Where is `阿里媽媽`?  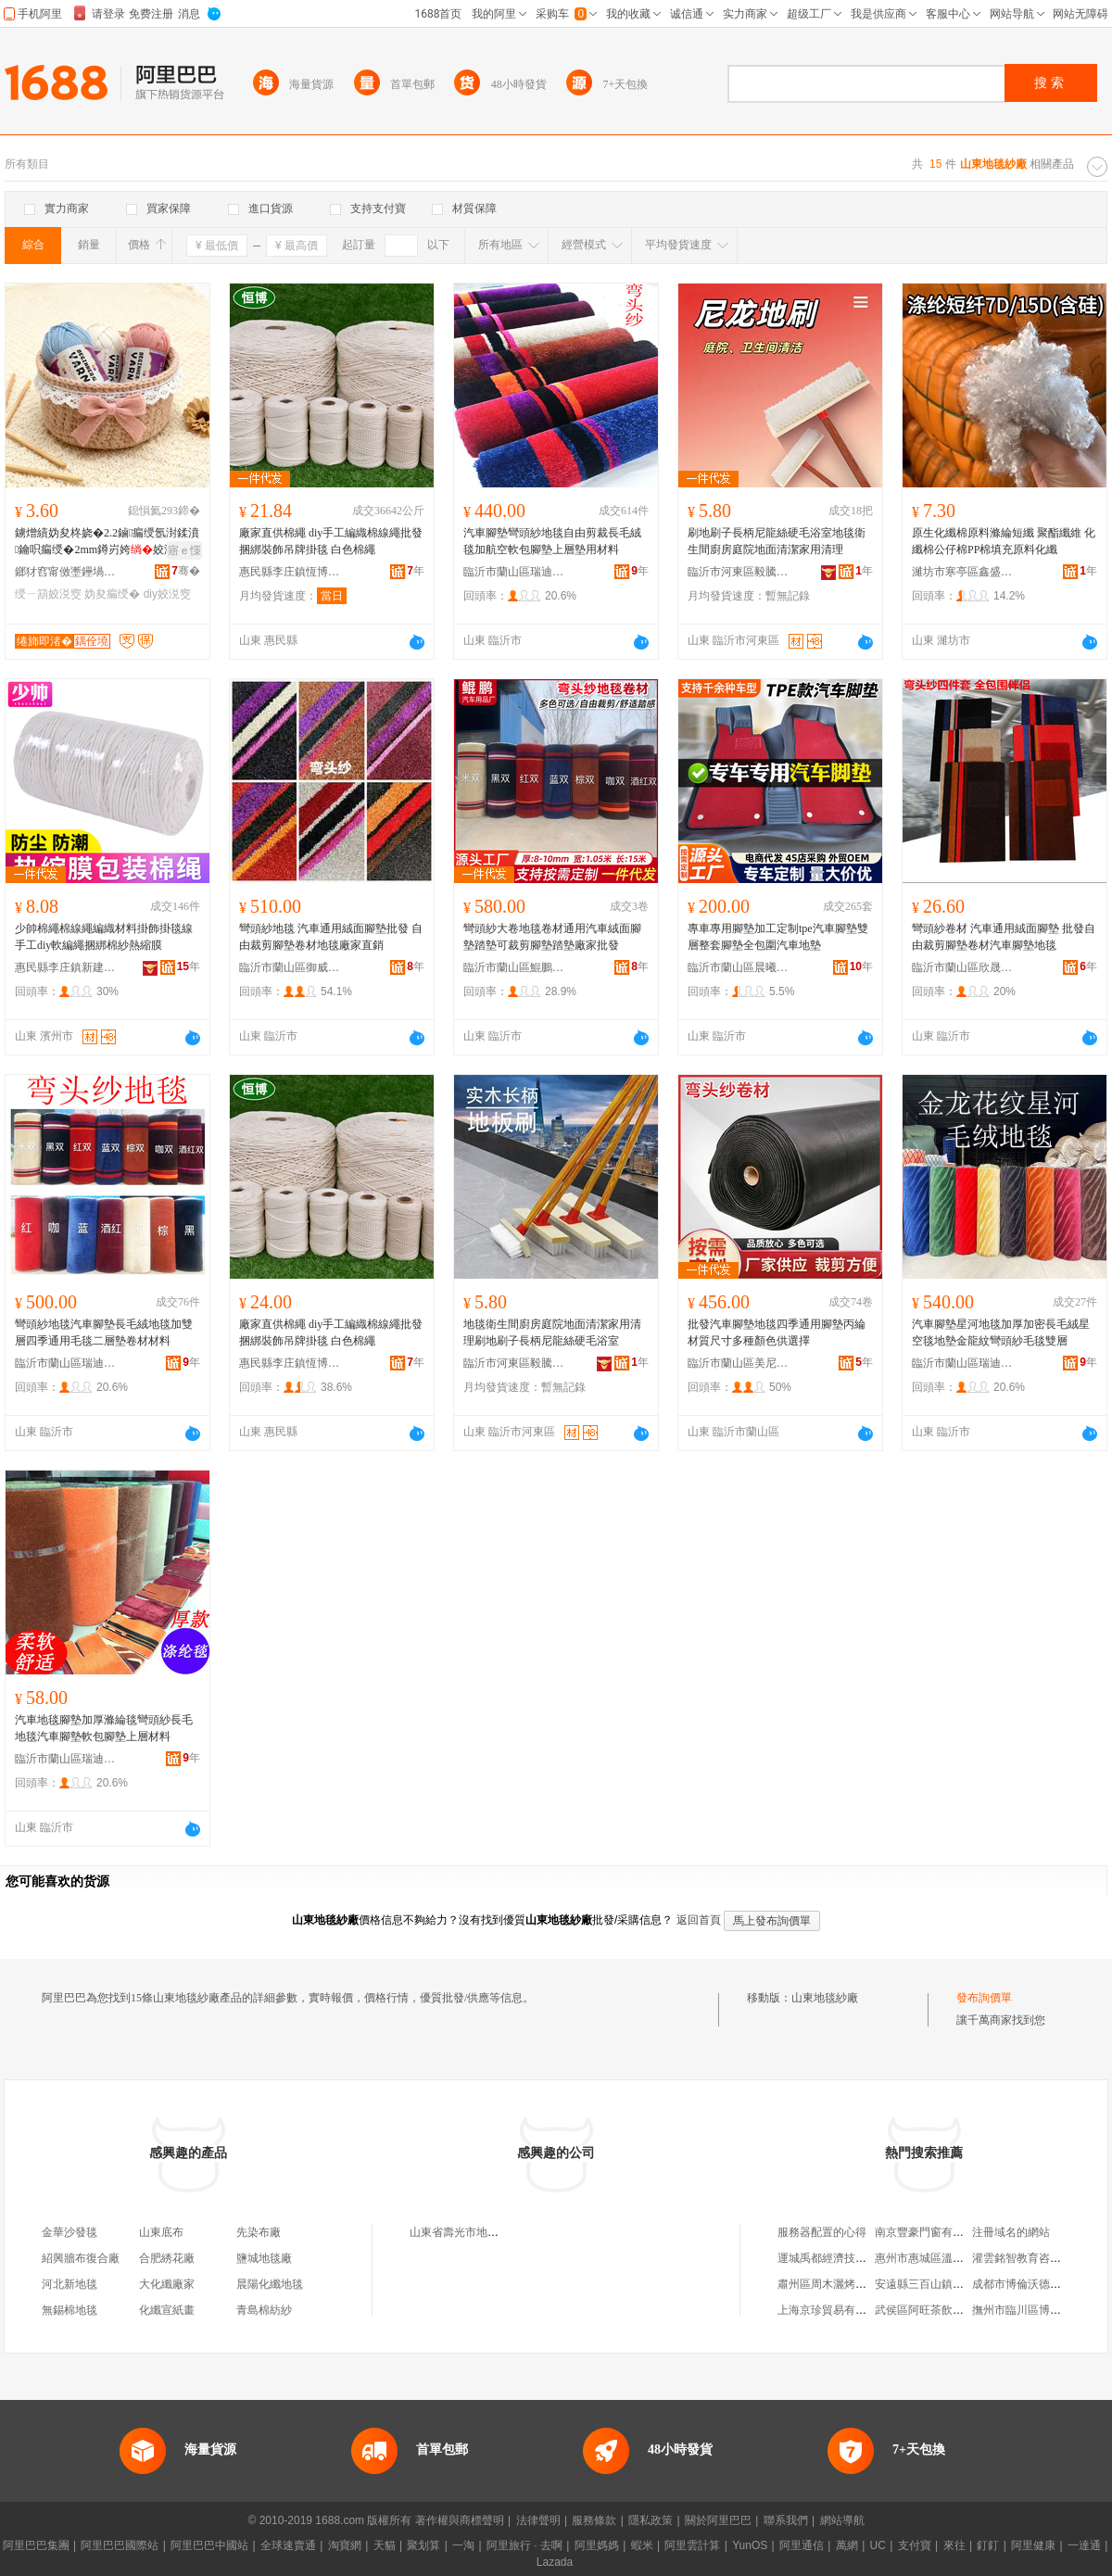
阿里媽媽 is located at coordinates (597, 2545).